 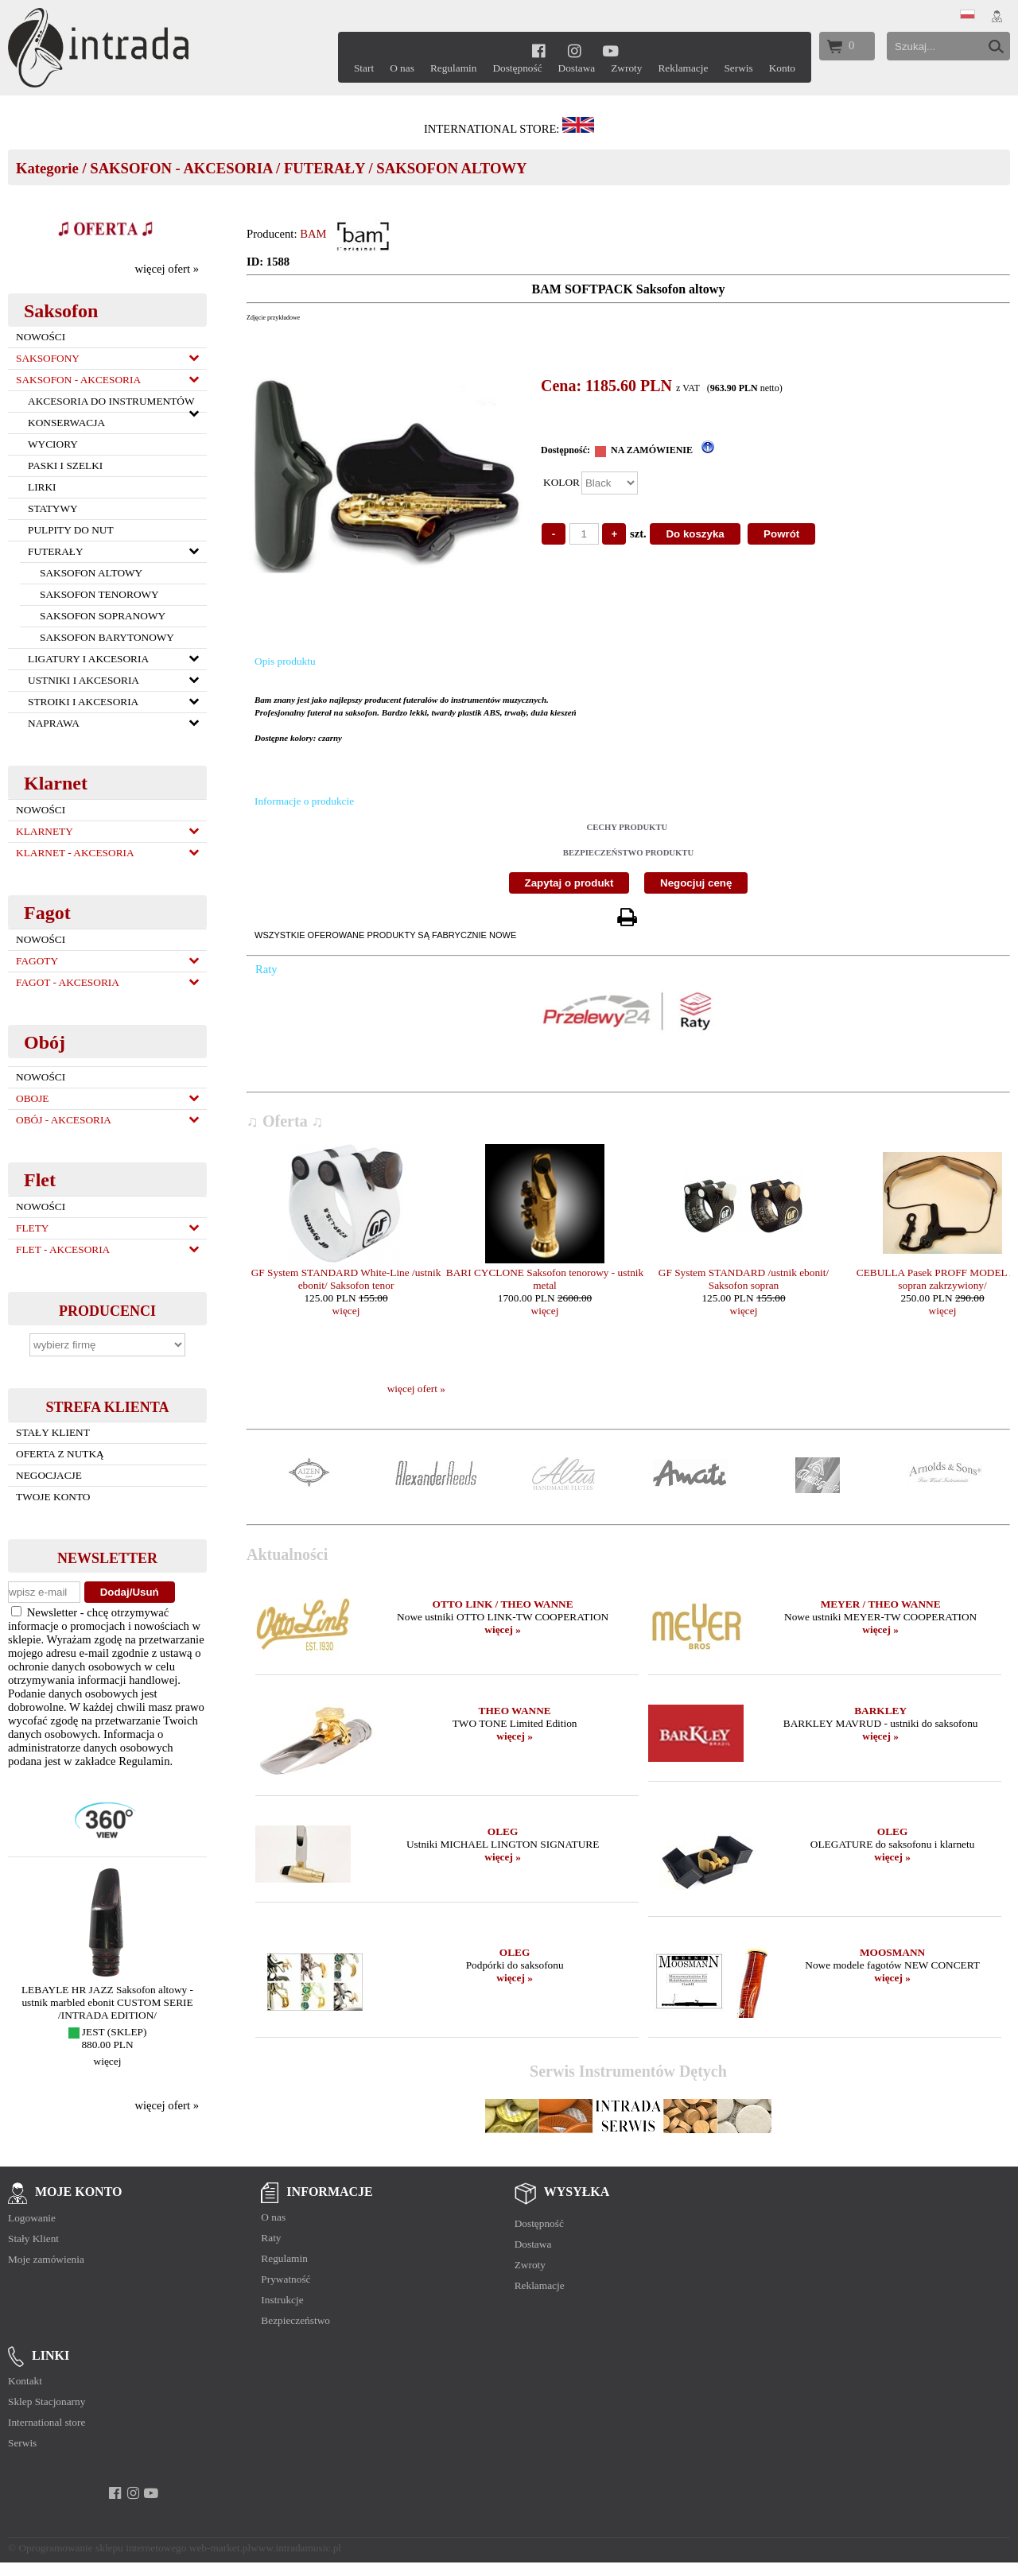 What do you see at coordinates (502, 1629) in the screenshot?
I see `więcej »` at bounding box center [502, 1629].